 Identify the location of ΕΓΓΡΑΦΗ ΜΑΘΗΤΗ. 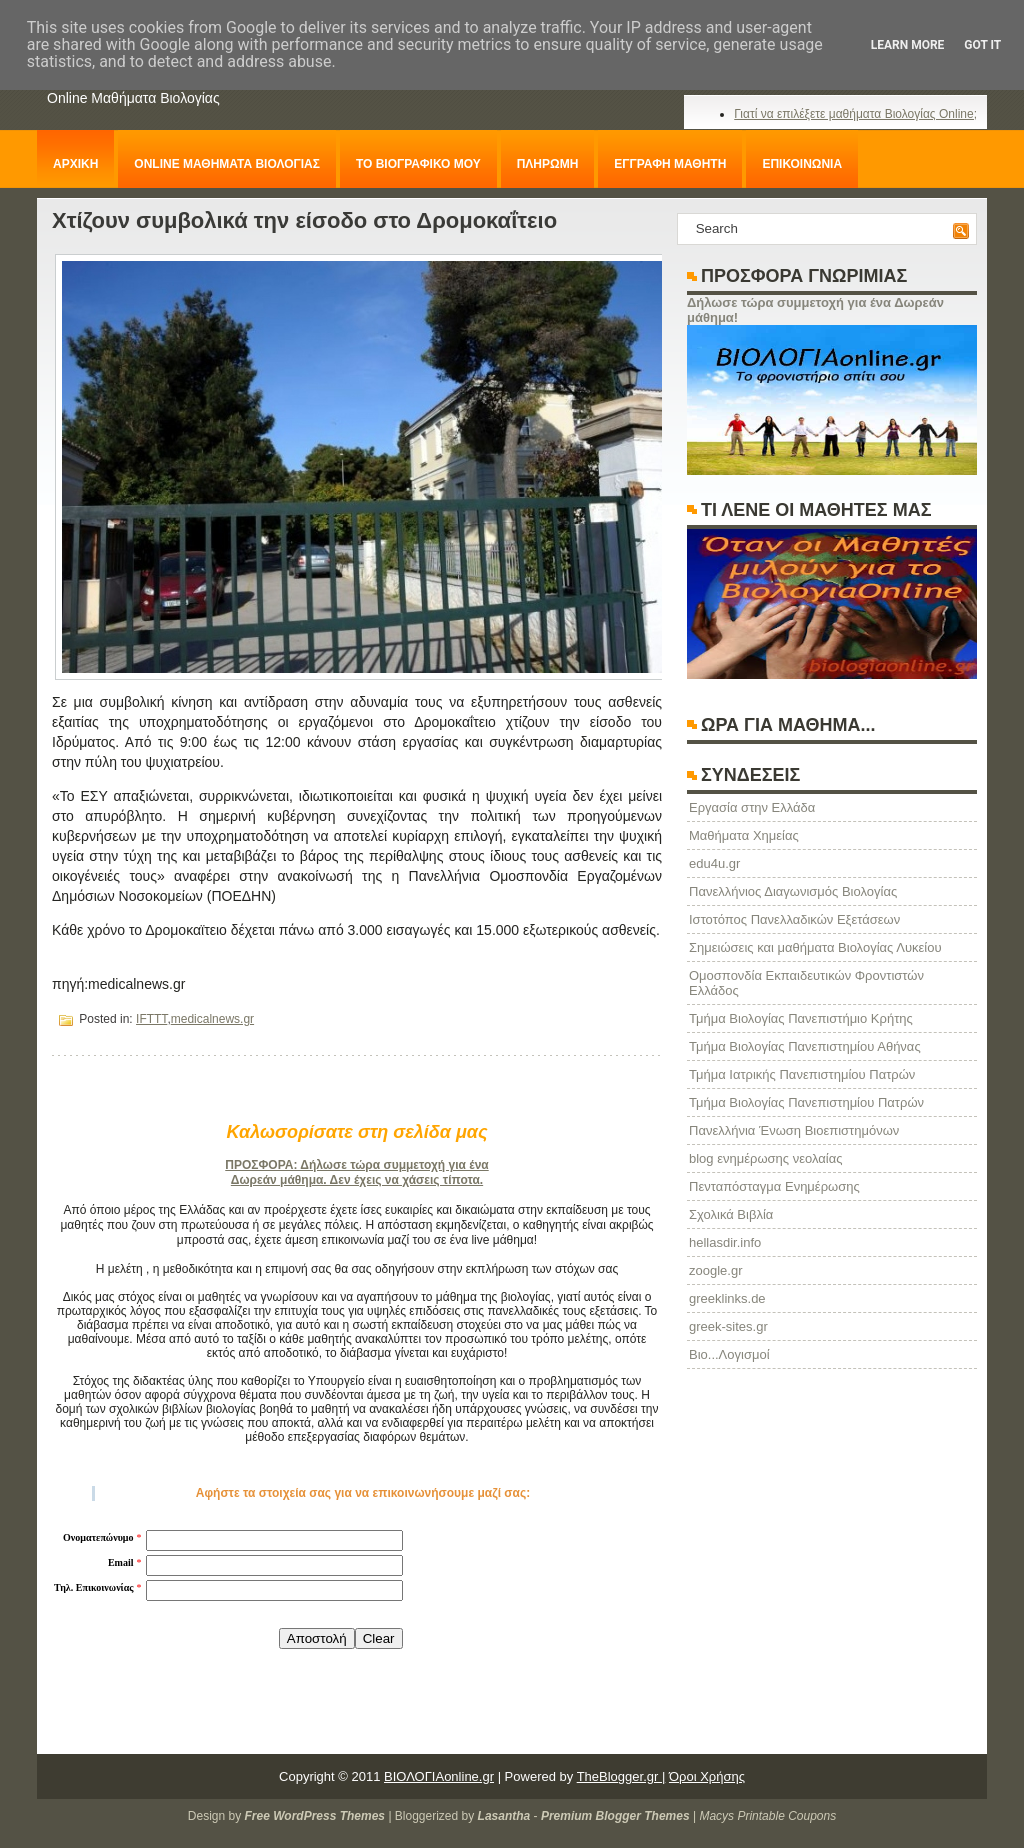
(670, 164).